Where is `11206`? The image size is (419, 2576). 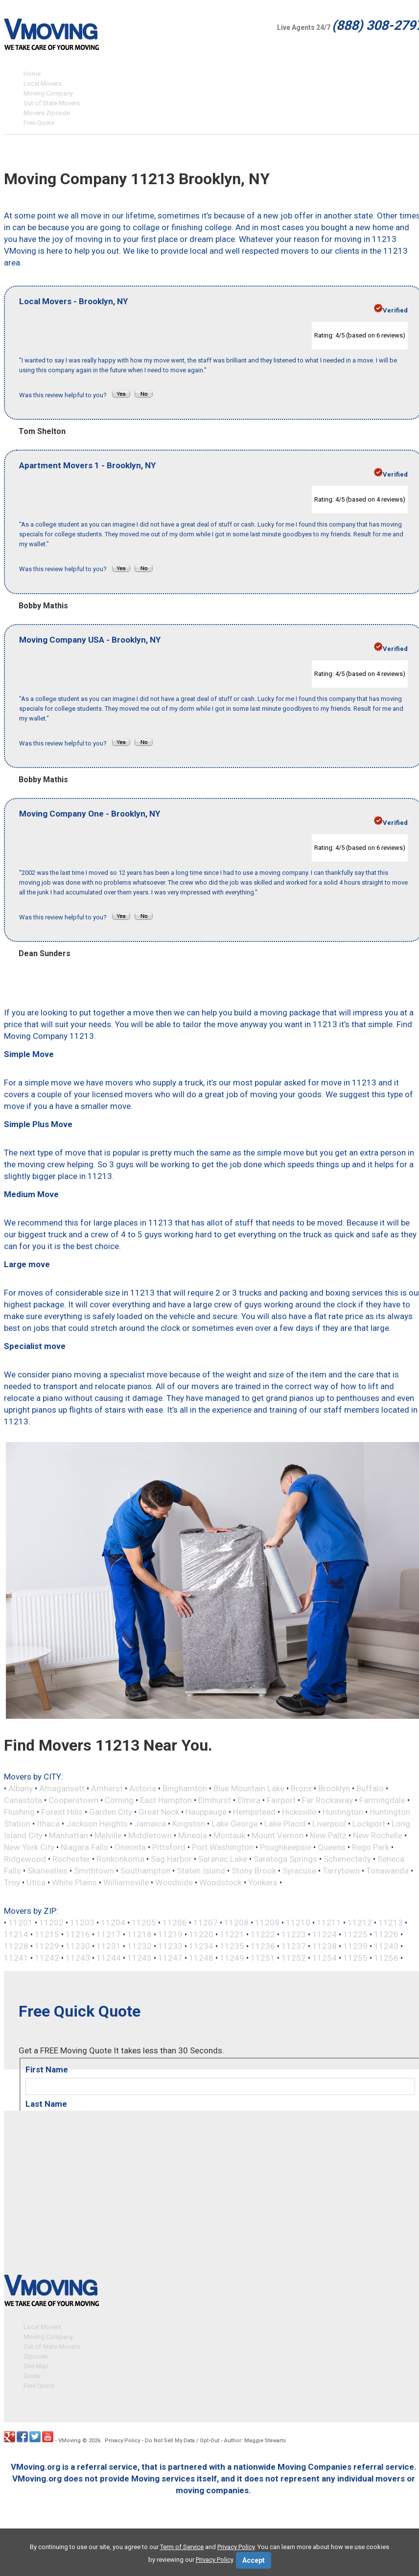
11206 is located at coordinates (175, 1922).